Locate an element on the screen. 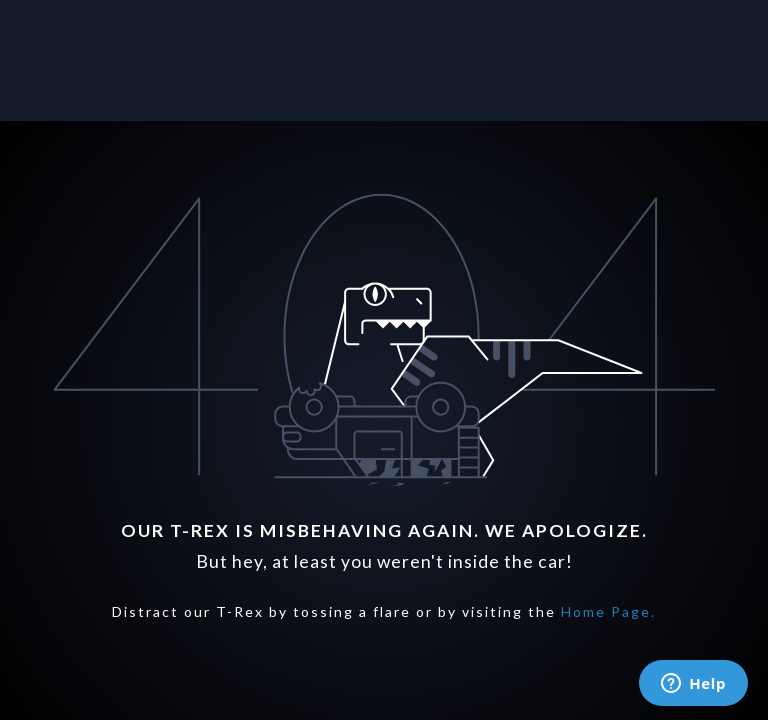  Home Page. is located at coordinates (608, 611).